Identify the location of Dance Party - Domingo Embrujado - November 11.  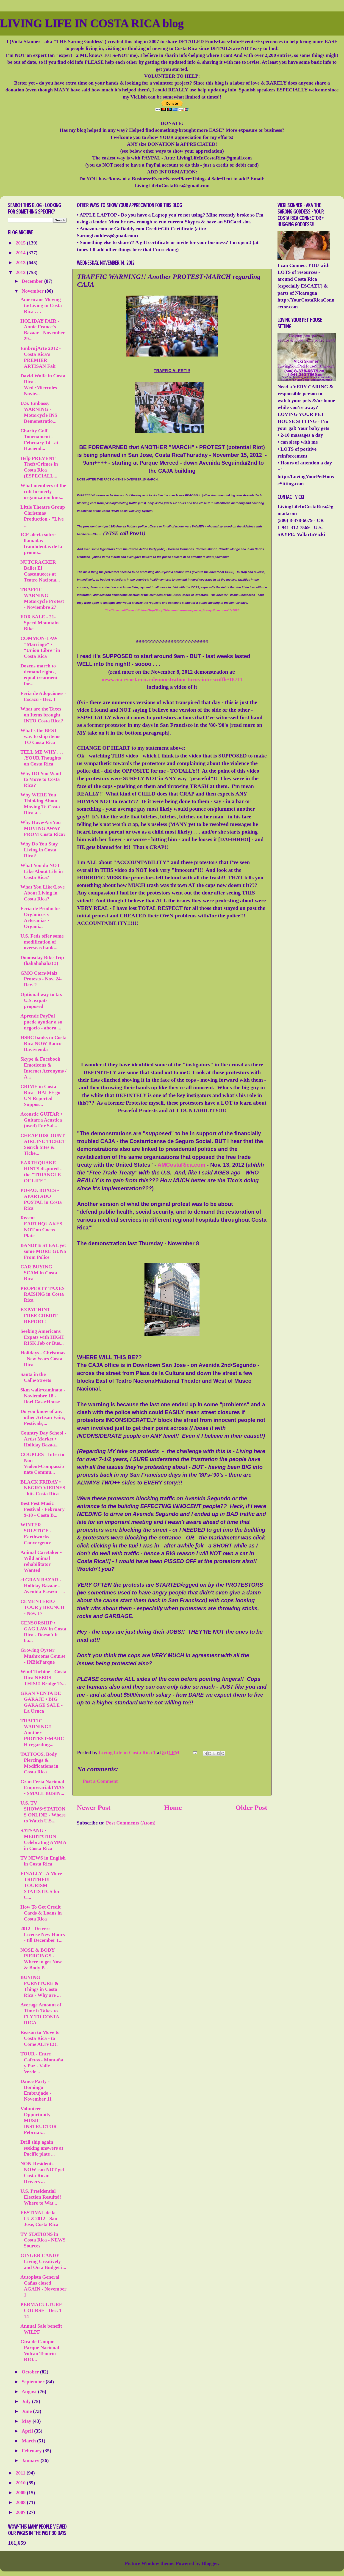
(36, 2090).